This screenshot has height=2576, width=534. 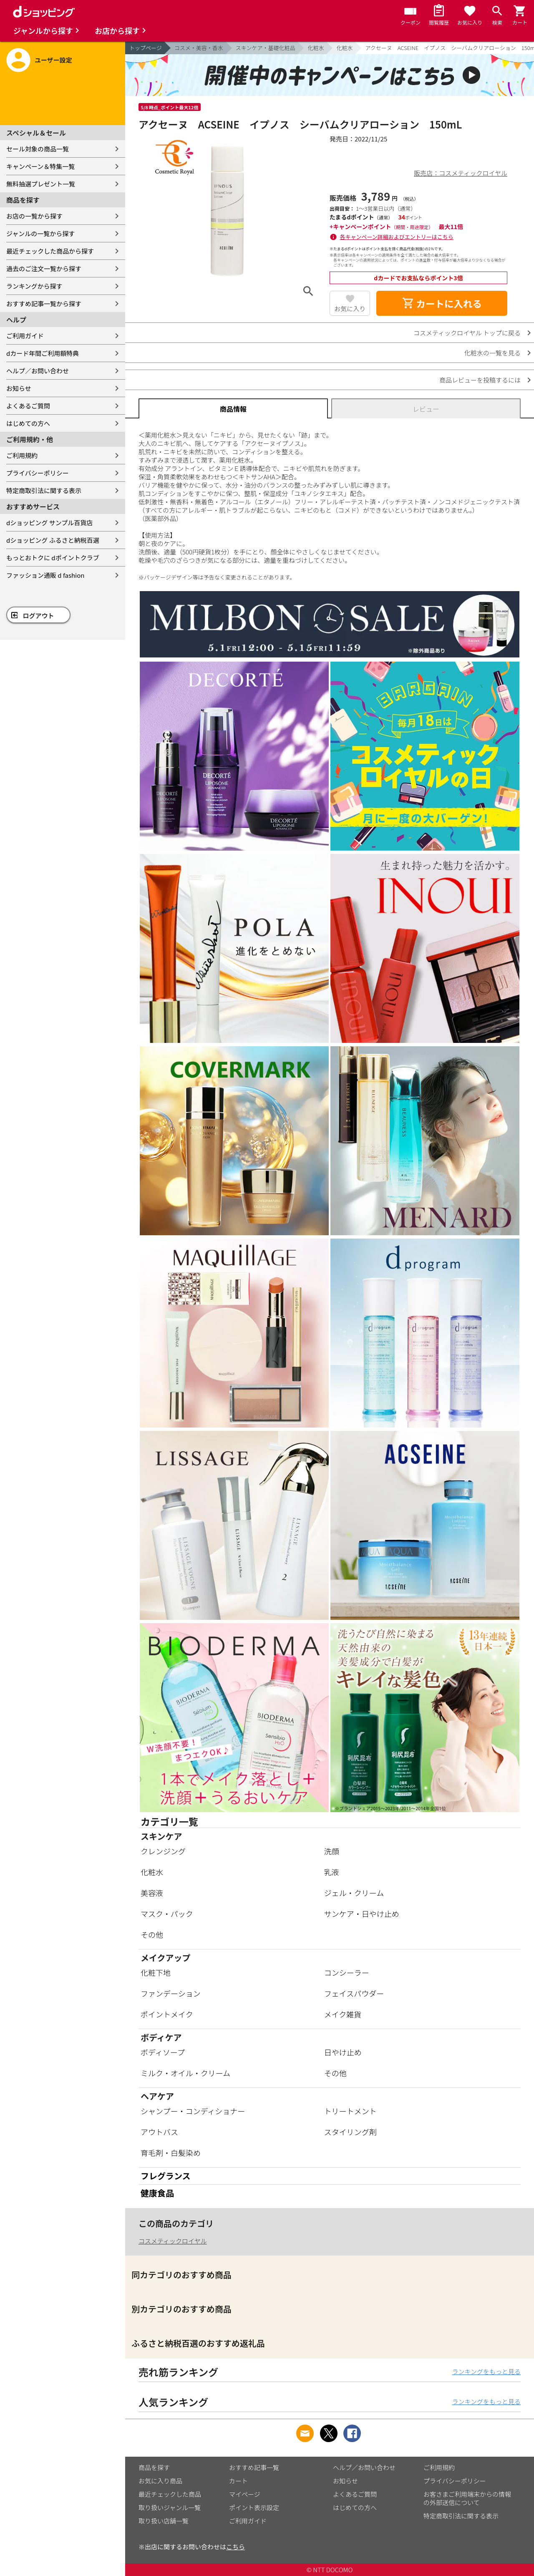 I want to click on お気に入り商品, so click(x=160, y=2480).